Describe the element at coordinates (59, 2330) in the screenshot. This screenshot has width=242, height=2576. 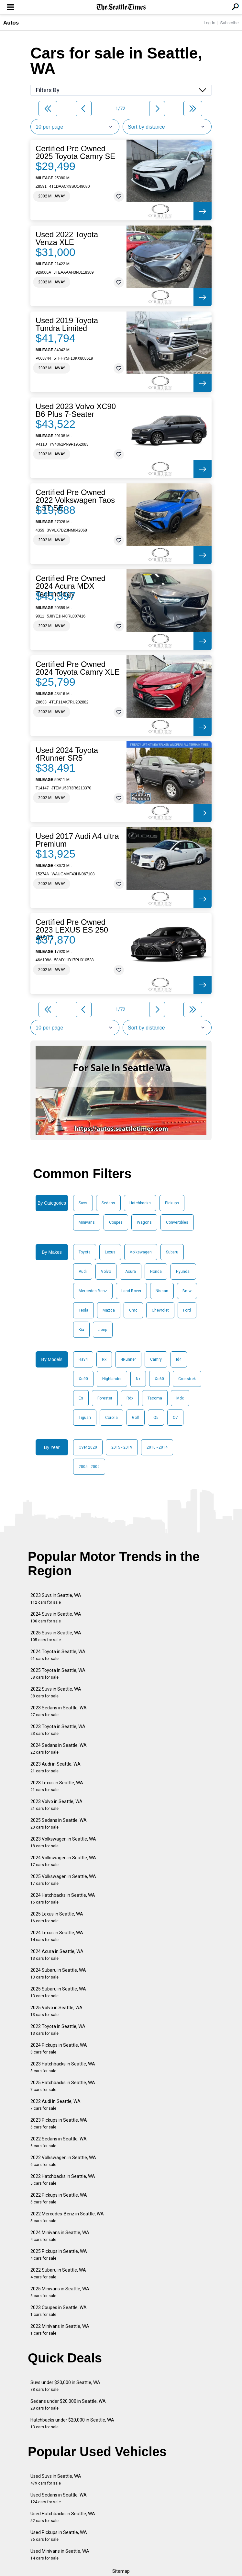
I see `2022 Minivans in Seattle, WA` at that location.